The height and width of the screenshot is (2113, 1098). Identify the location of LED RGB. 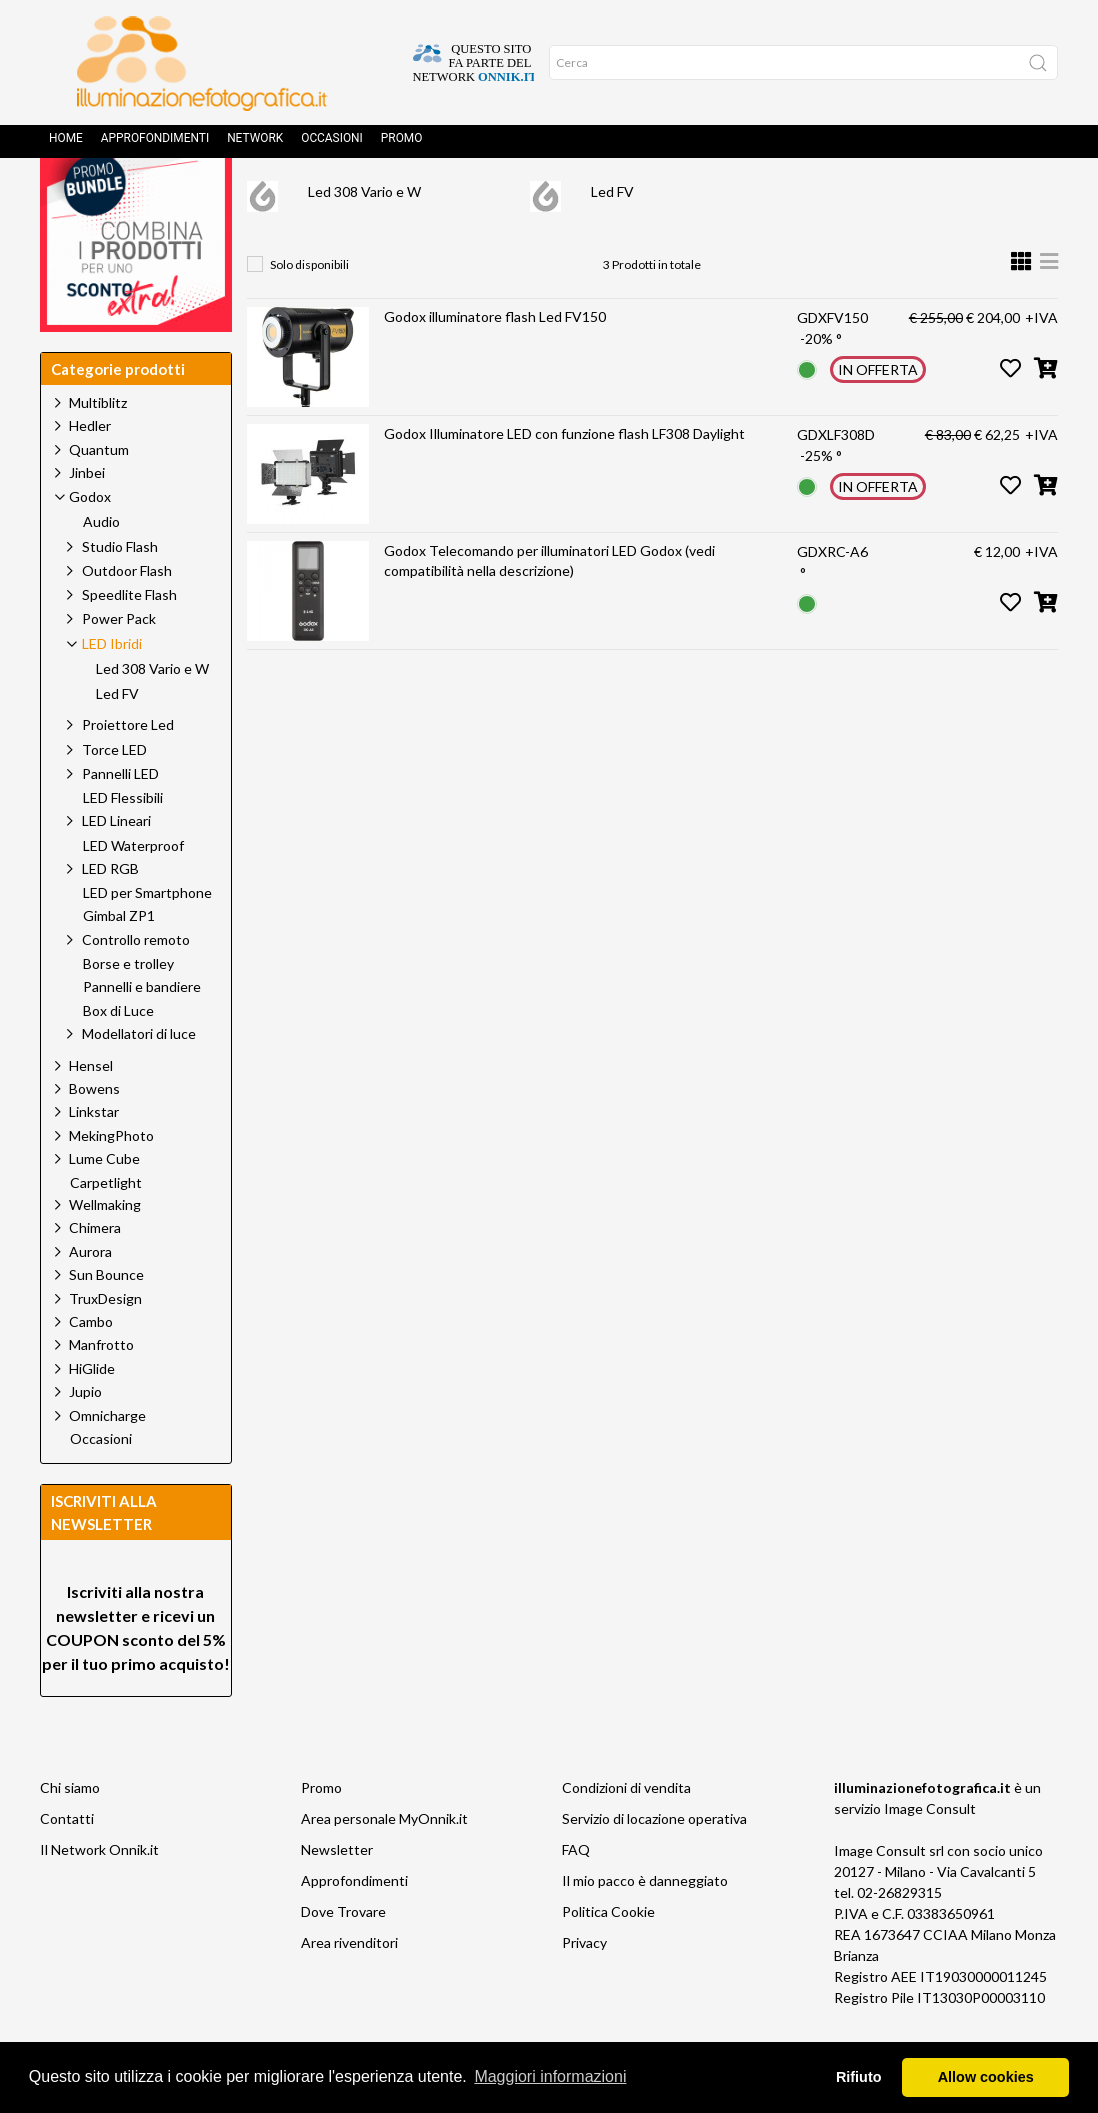
(110, 913).